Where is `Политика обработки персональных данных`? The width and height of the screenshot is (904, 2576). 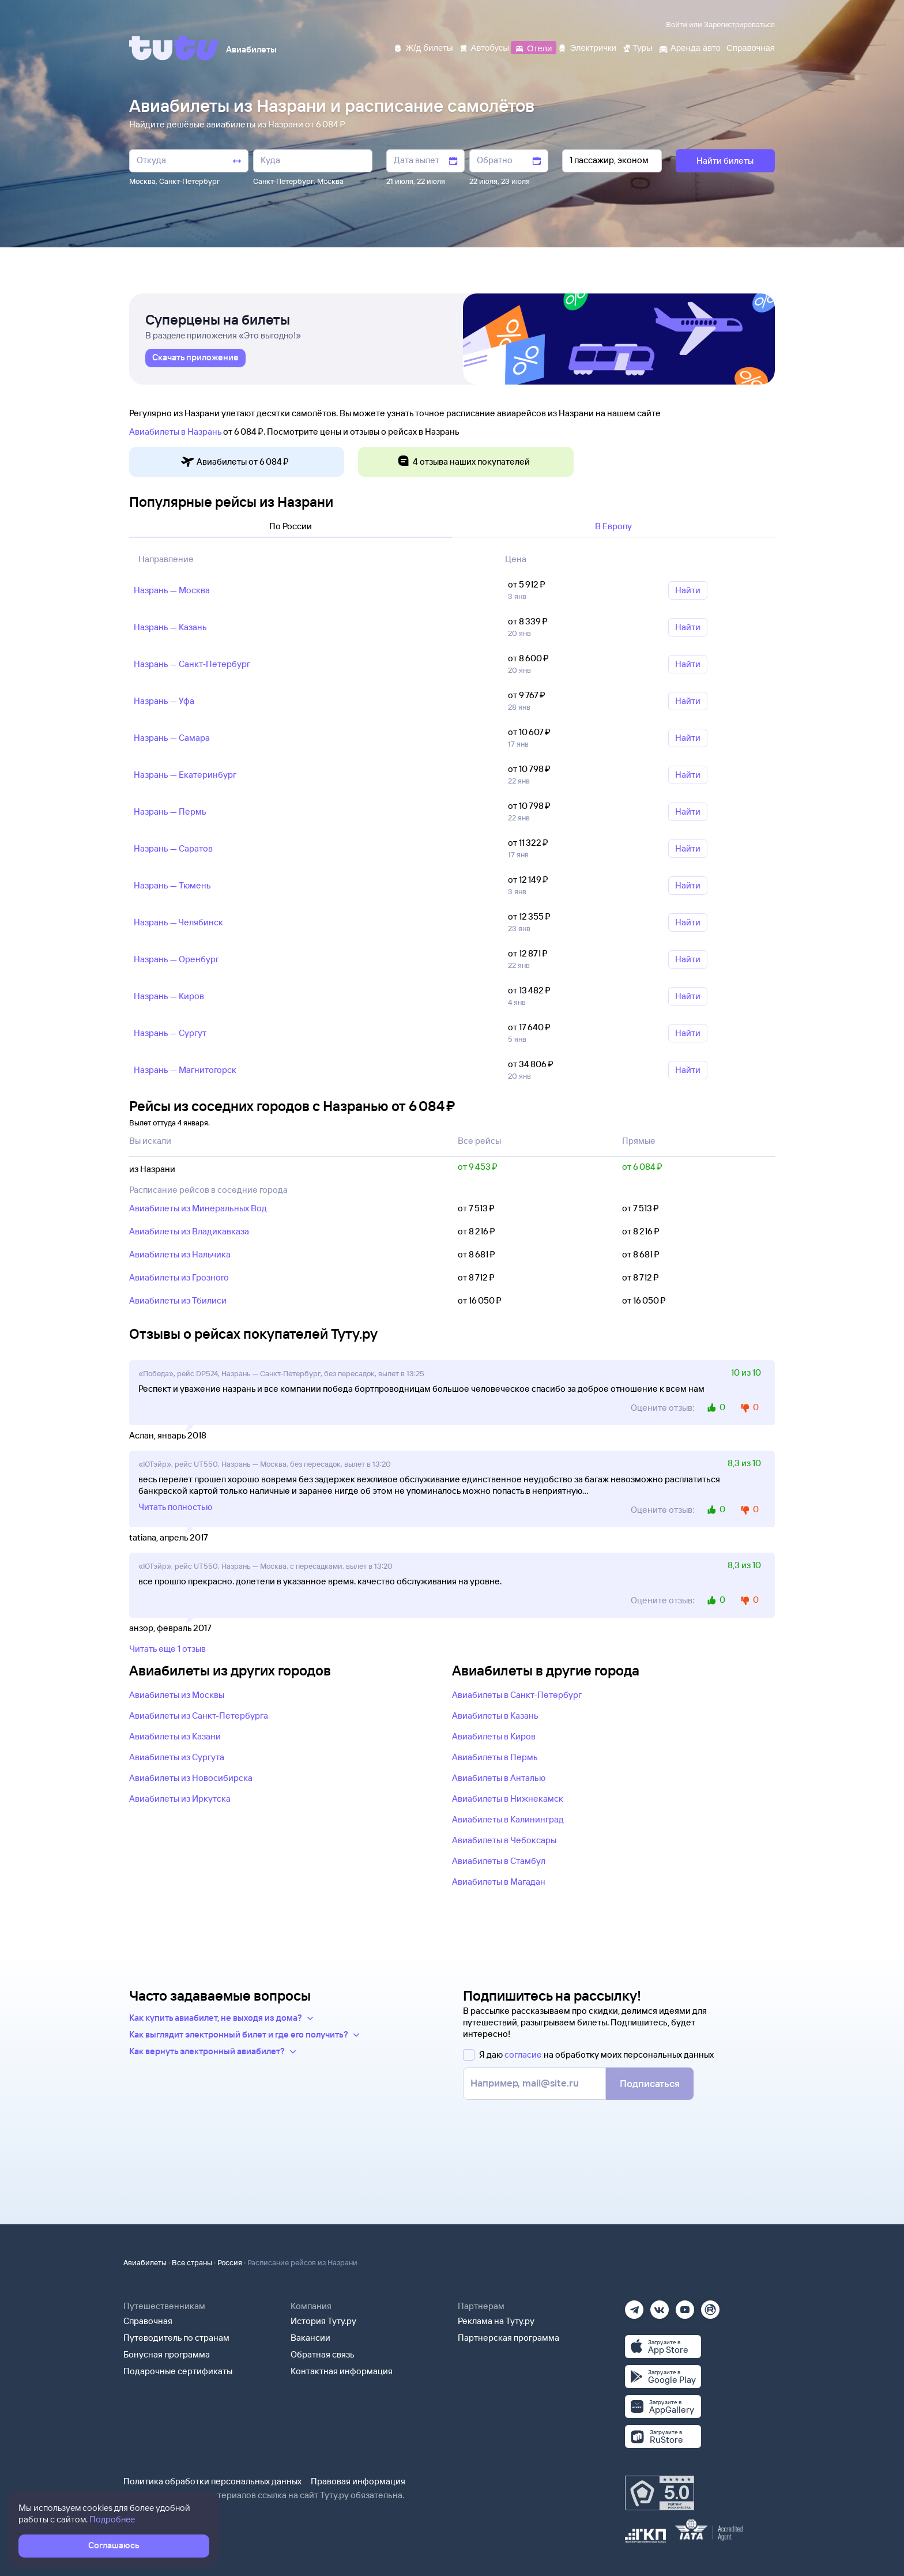 Политика обработки персональных данных is located at coordinates (212, 2481).